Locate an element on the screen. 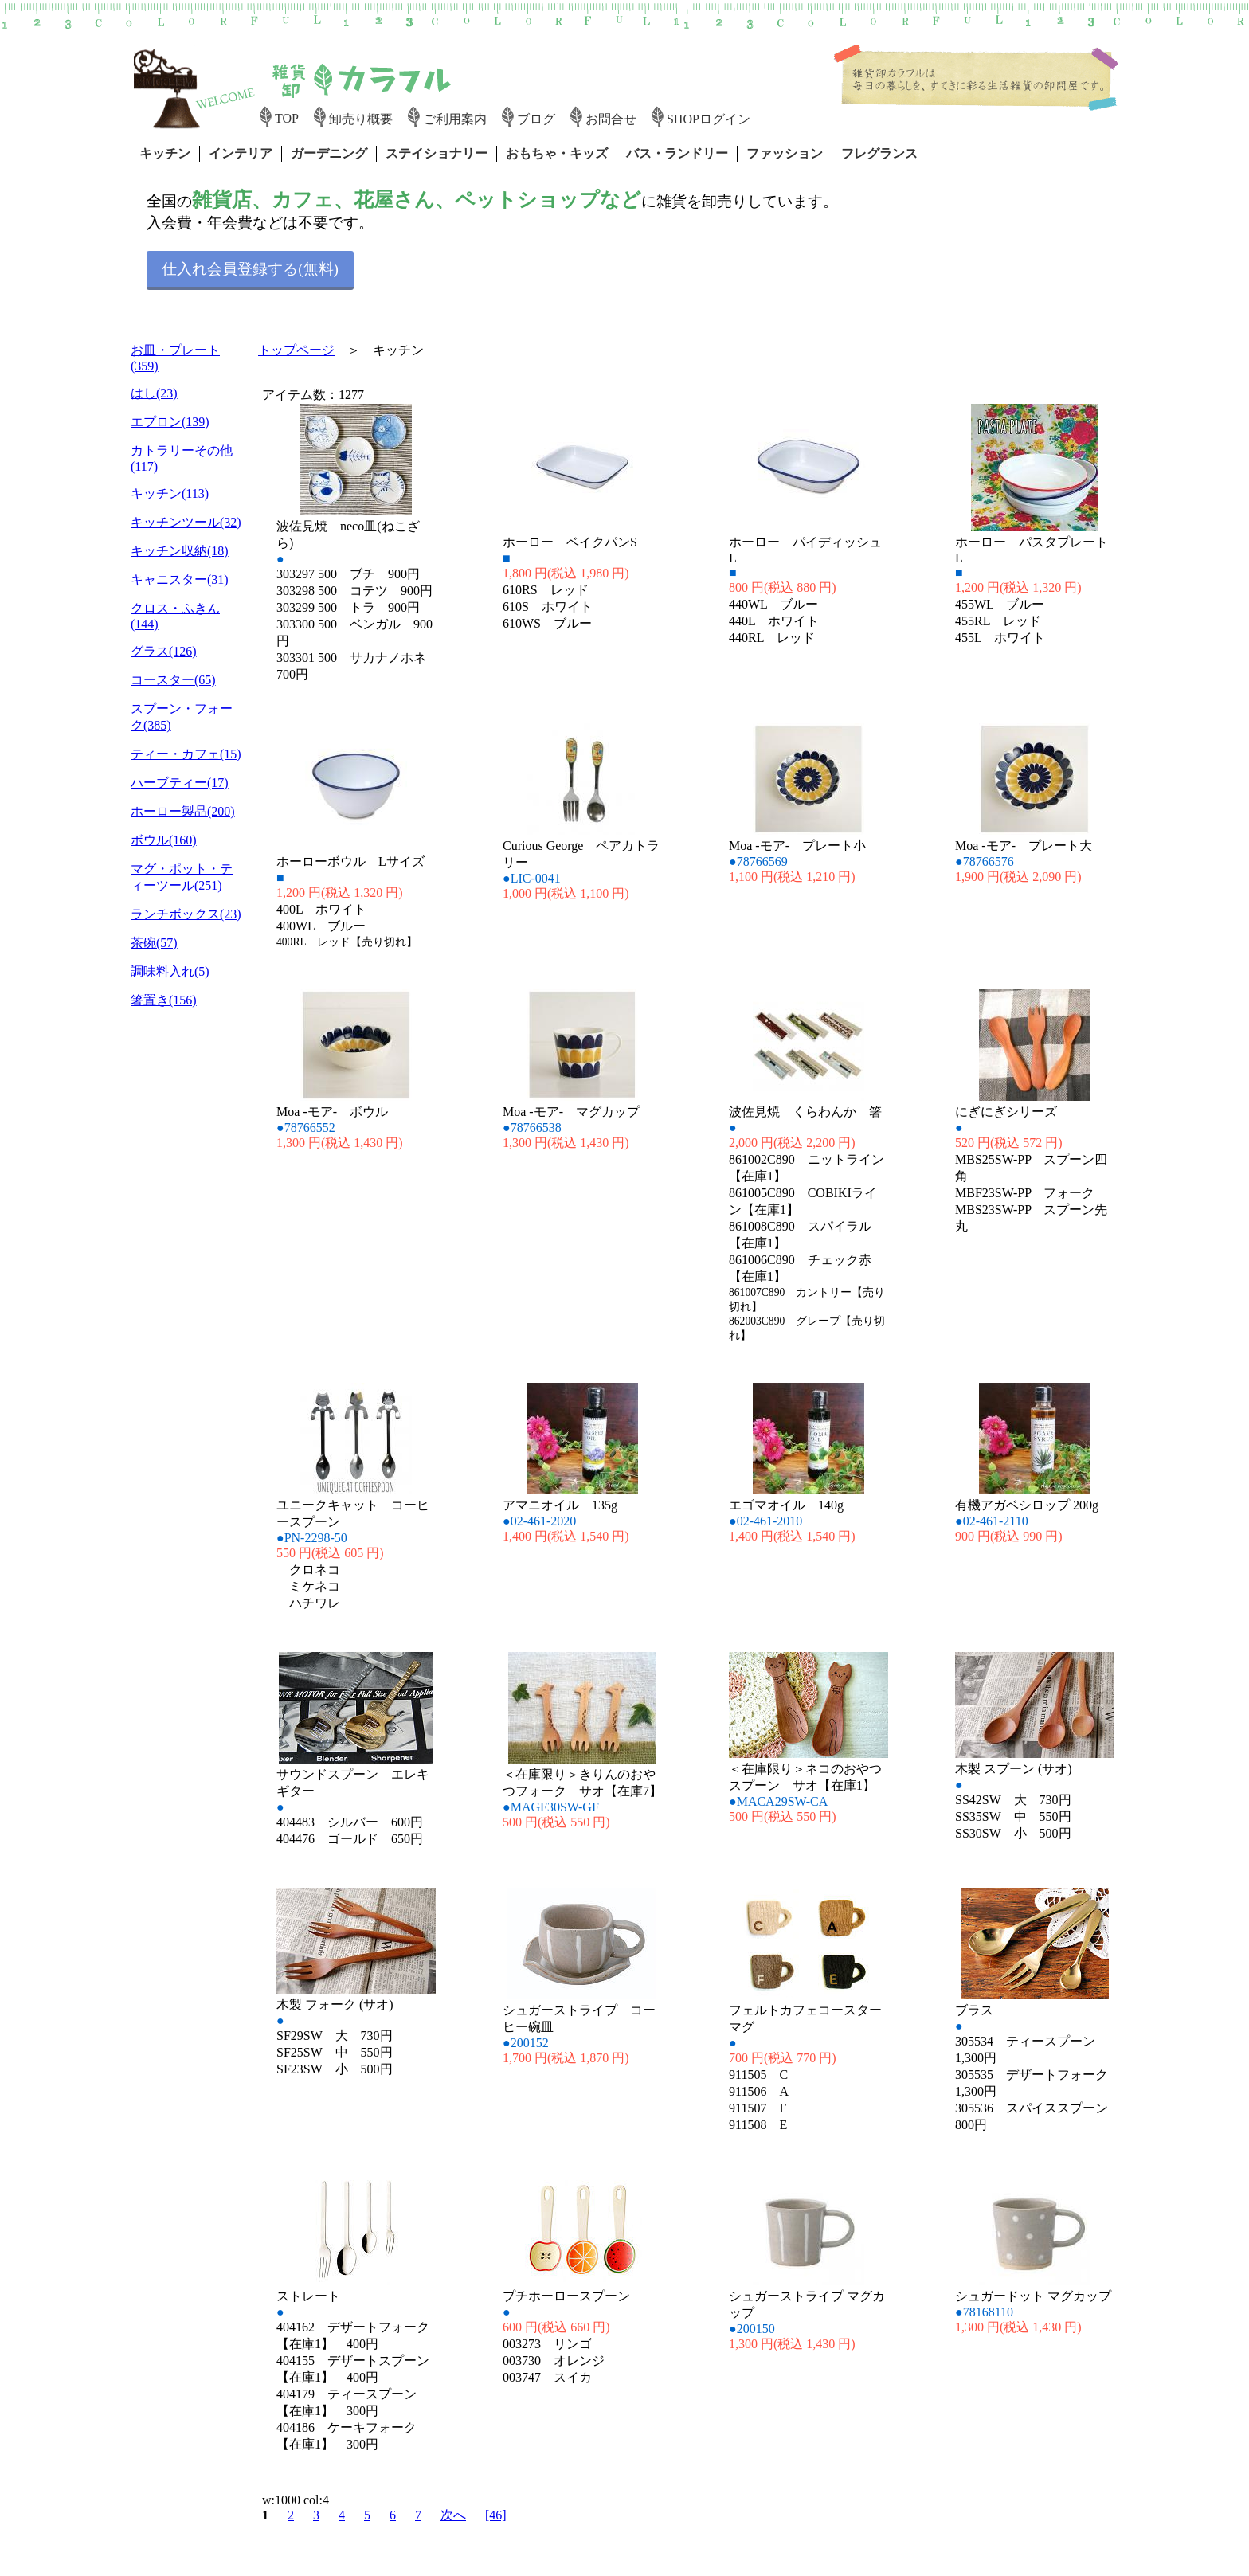 Image resolution: width=1249 pixels, height=2576 pixels. コースター(65) is located at coordinates (173, 680).